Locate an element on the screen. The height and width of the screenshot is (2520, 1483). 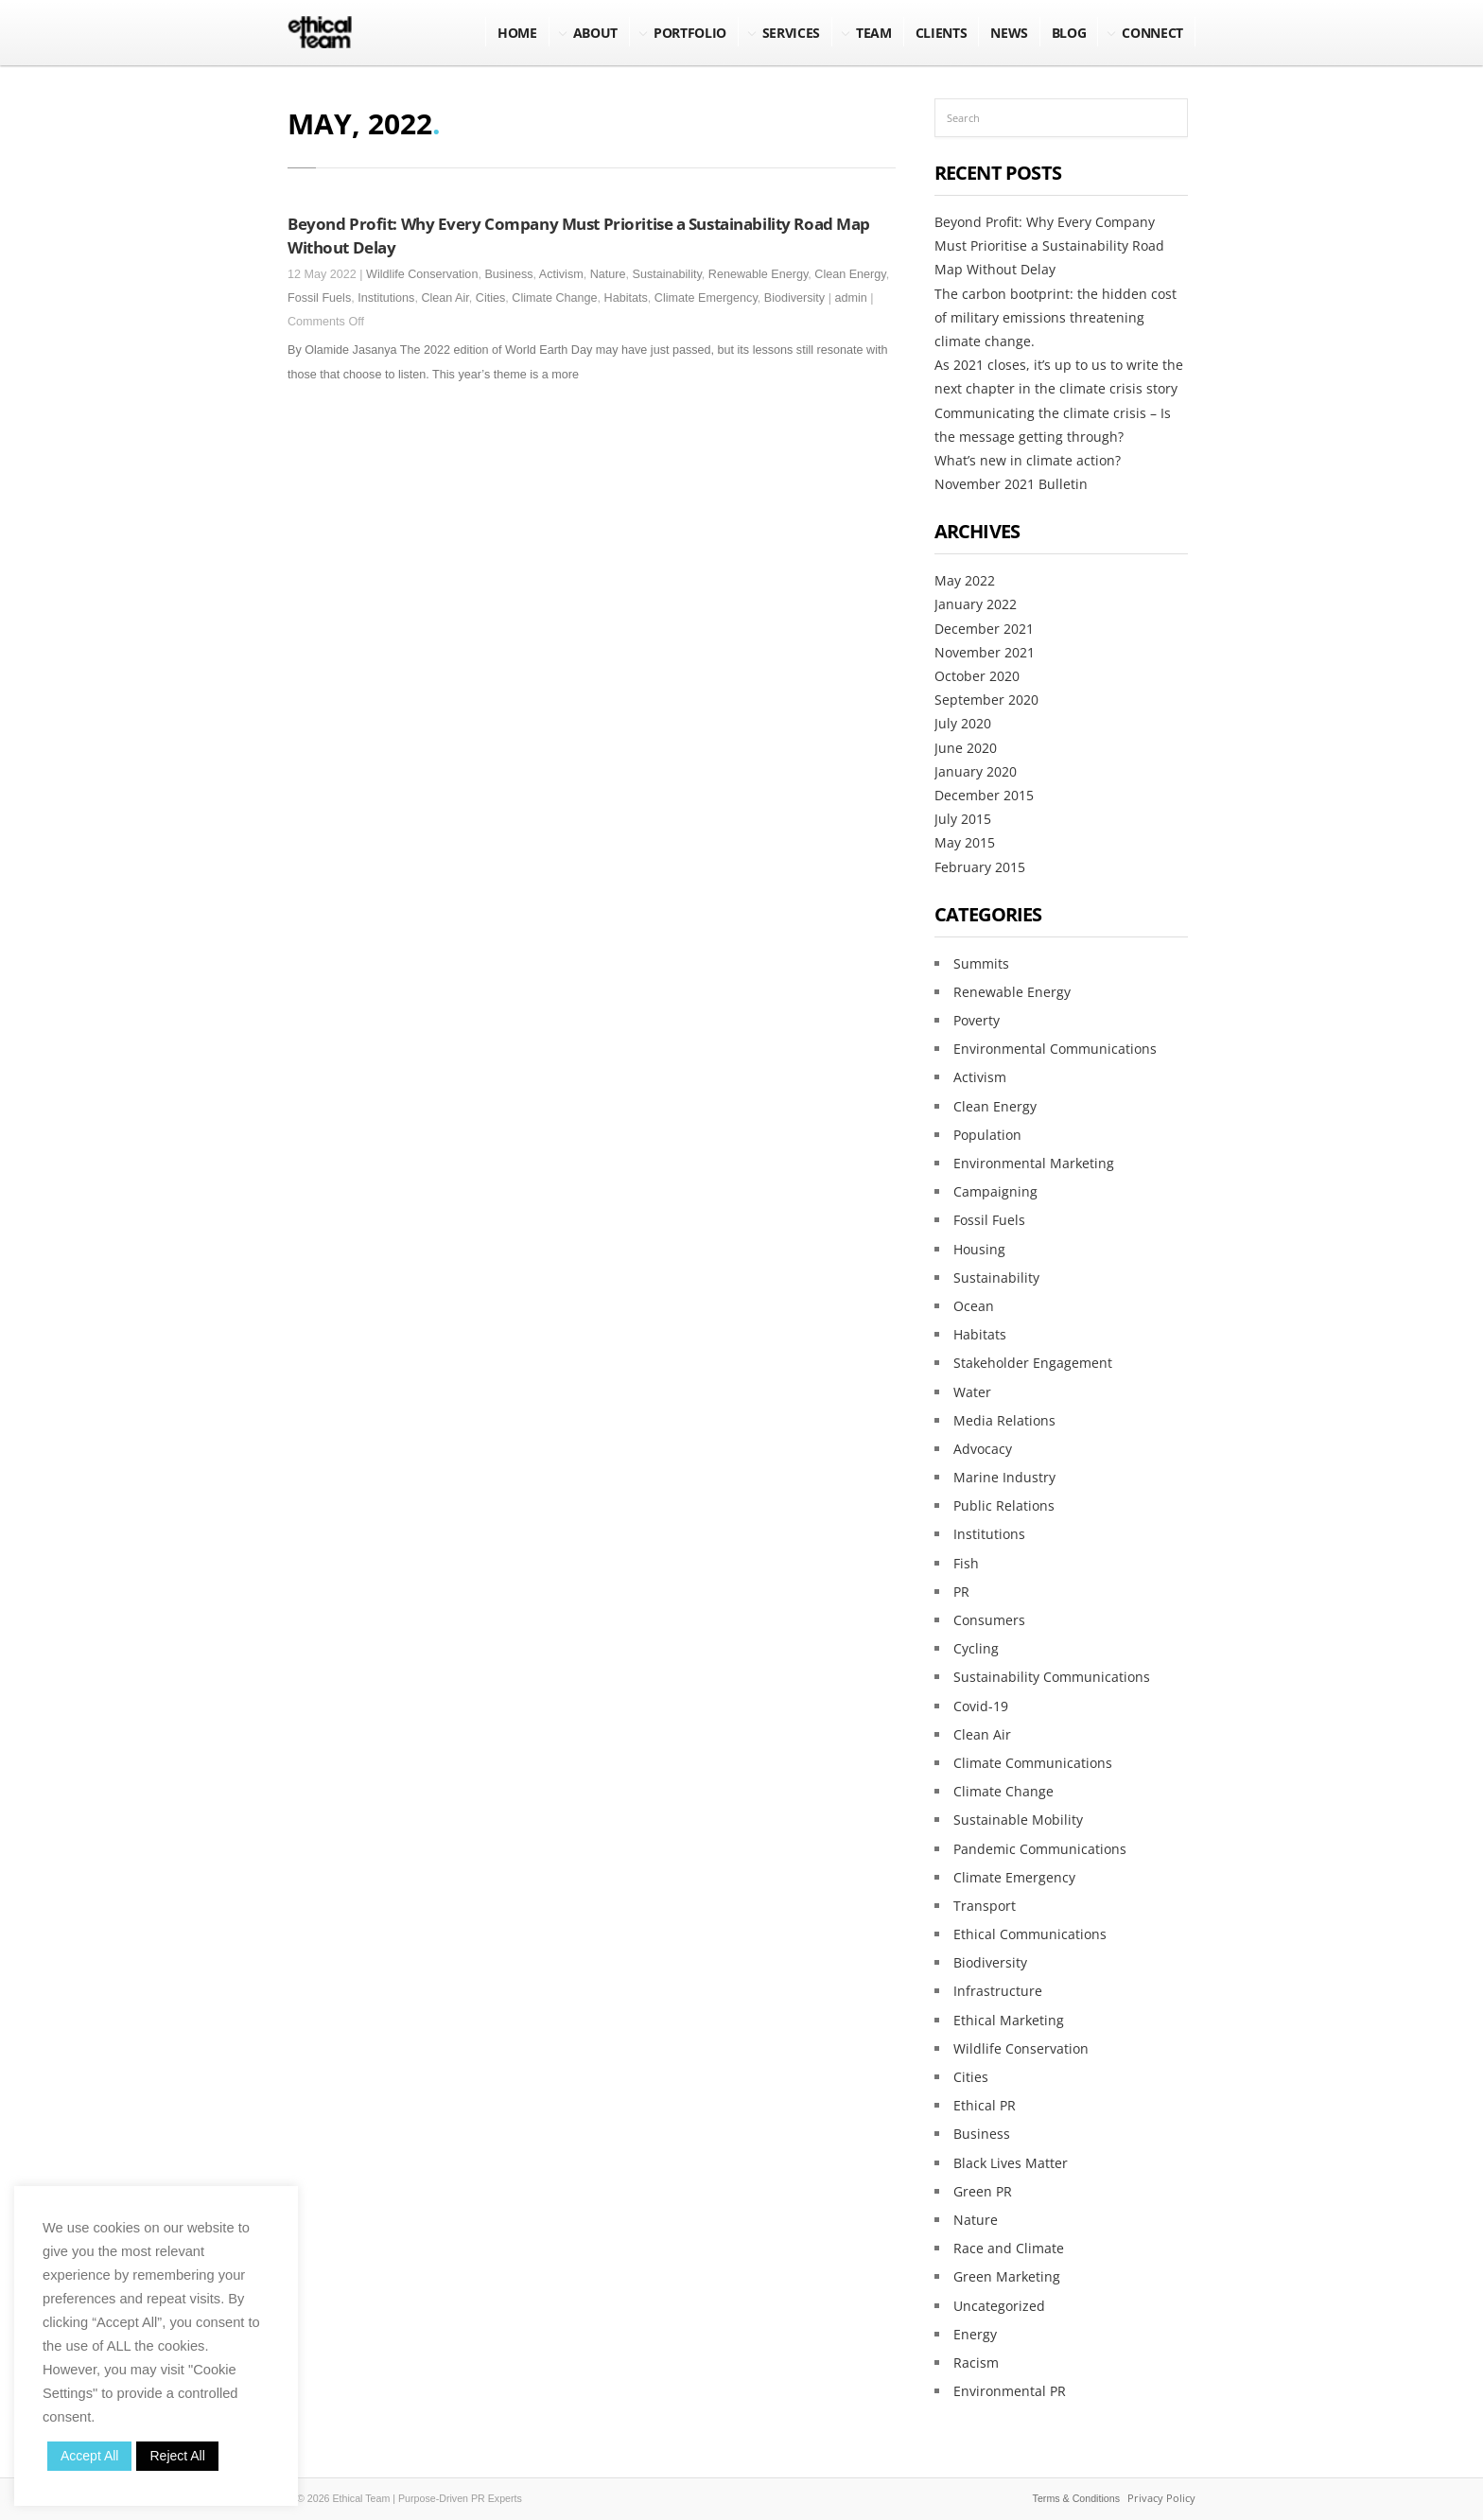
PR is located at coordinates (961, 1592).